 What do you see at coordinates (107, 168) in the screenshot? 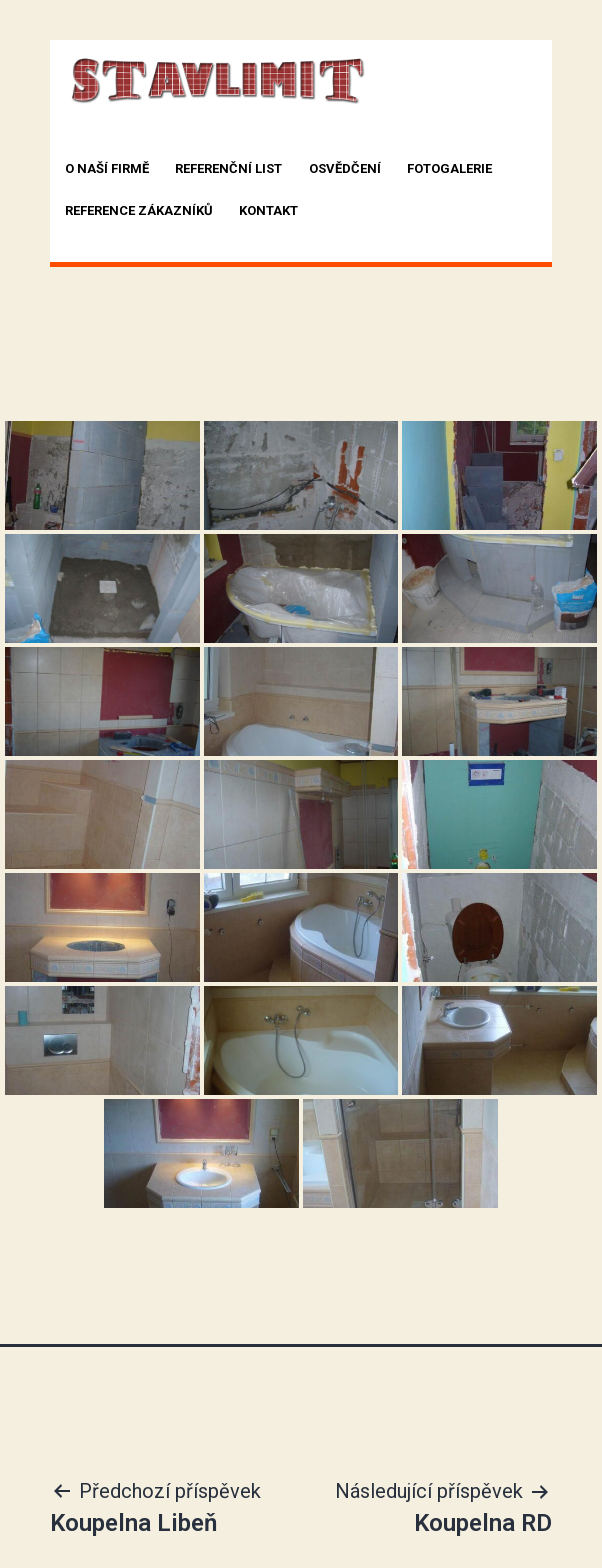
I see `O naší firmě` at bounding box center [107, 168].